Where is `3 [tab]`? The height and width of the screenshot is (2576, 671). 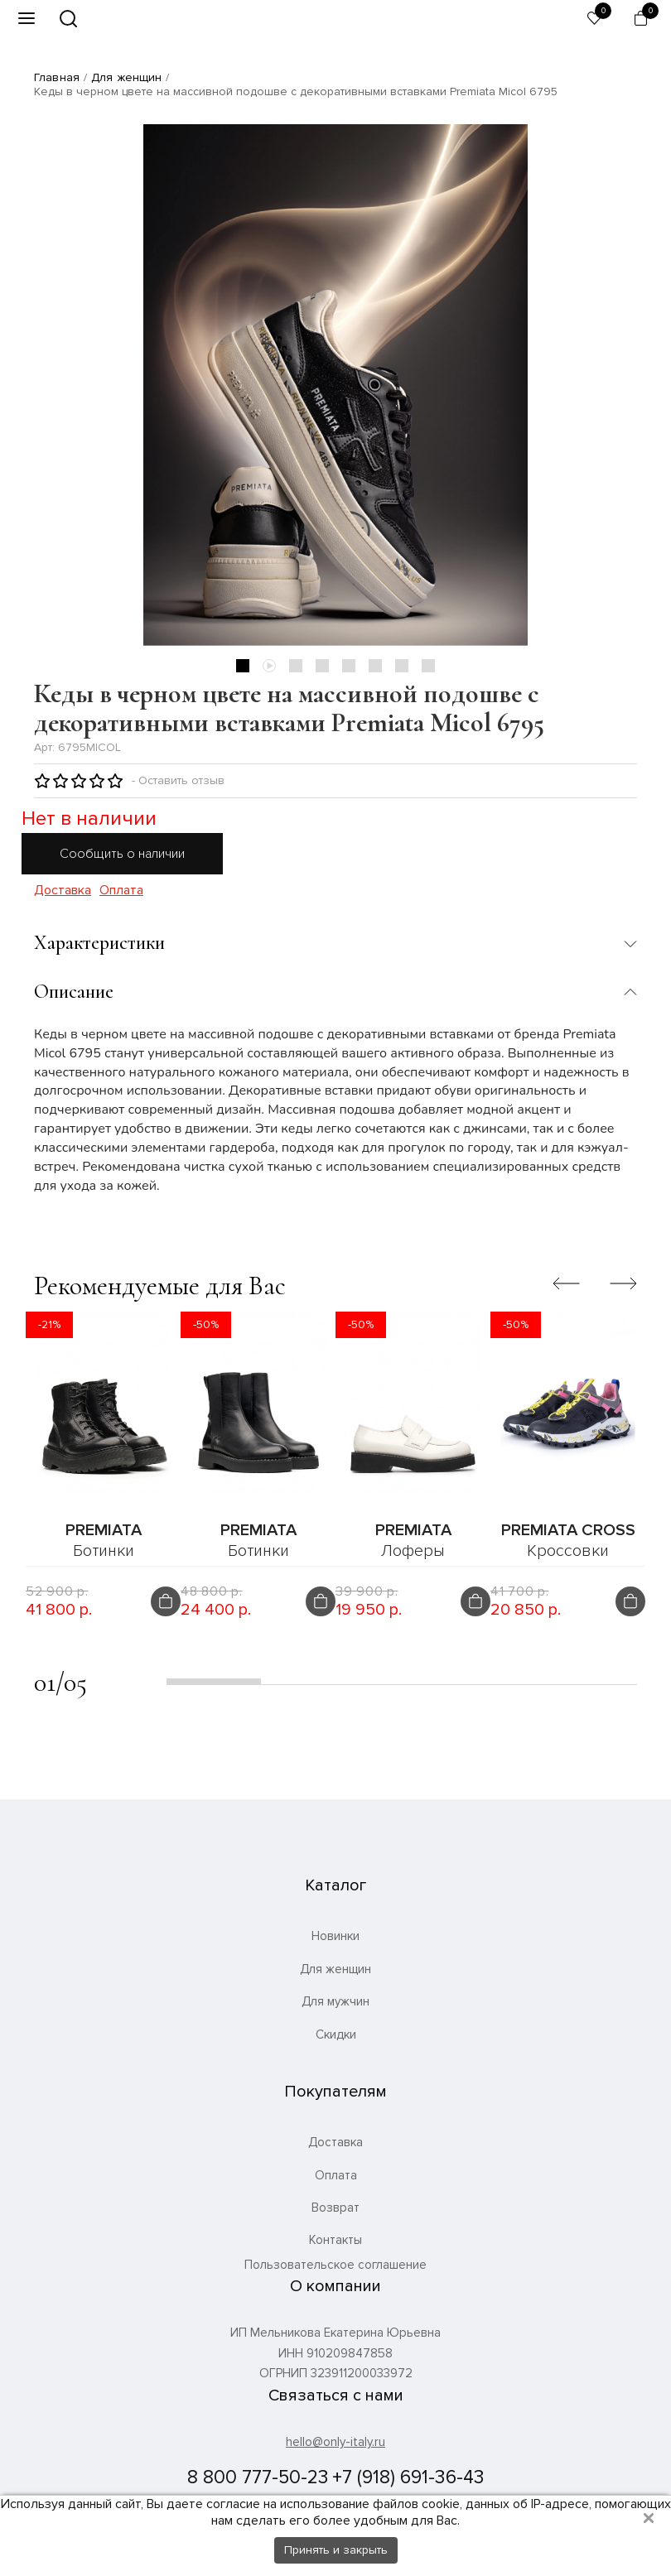 3 [tab] is located at coordinates (295, 665).